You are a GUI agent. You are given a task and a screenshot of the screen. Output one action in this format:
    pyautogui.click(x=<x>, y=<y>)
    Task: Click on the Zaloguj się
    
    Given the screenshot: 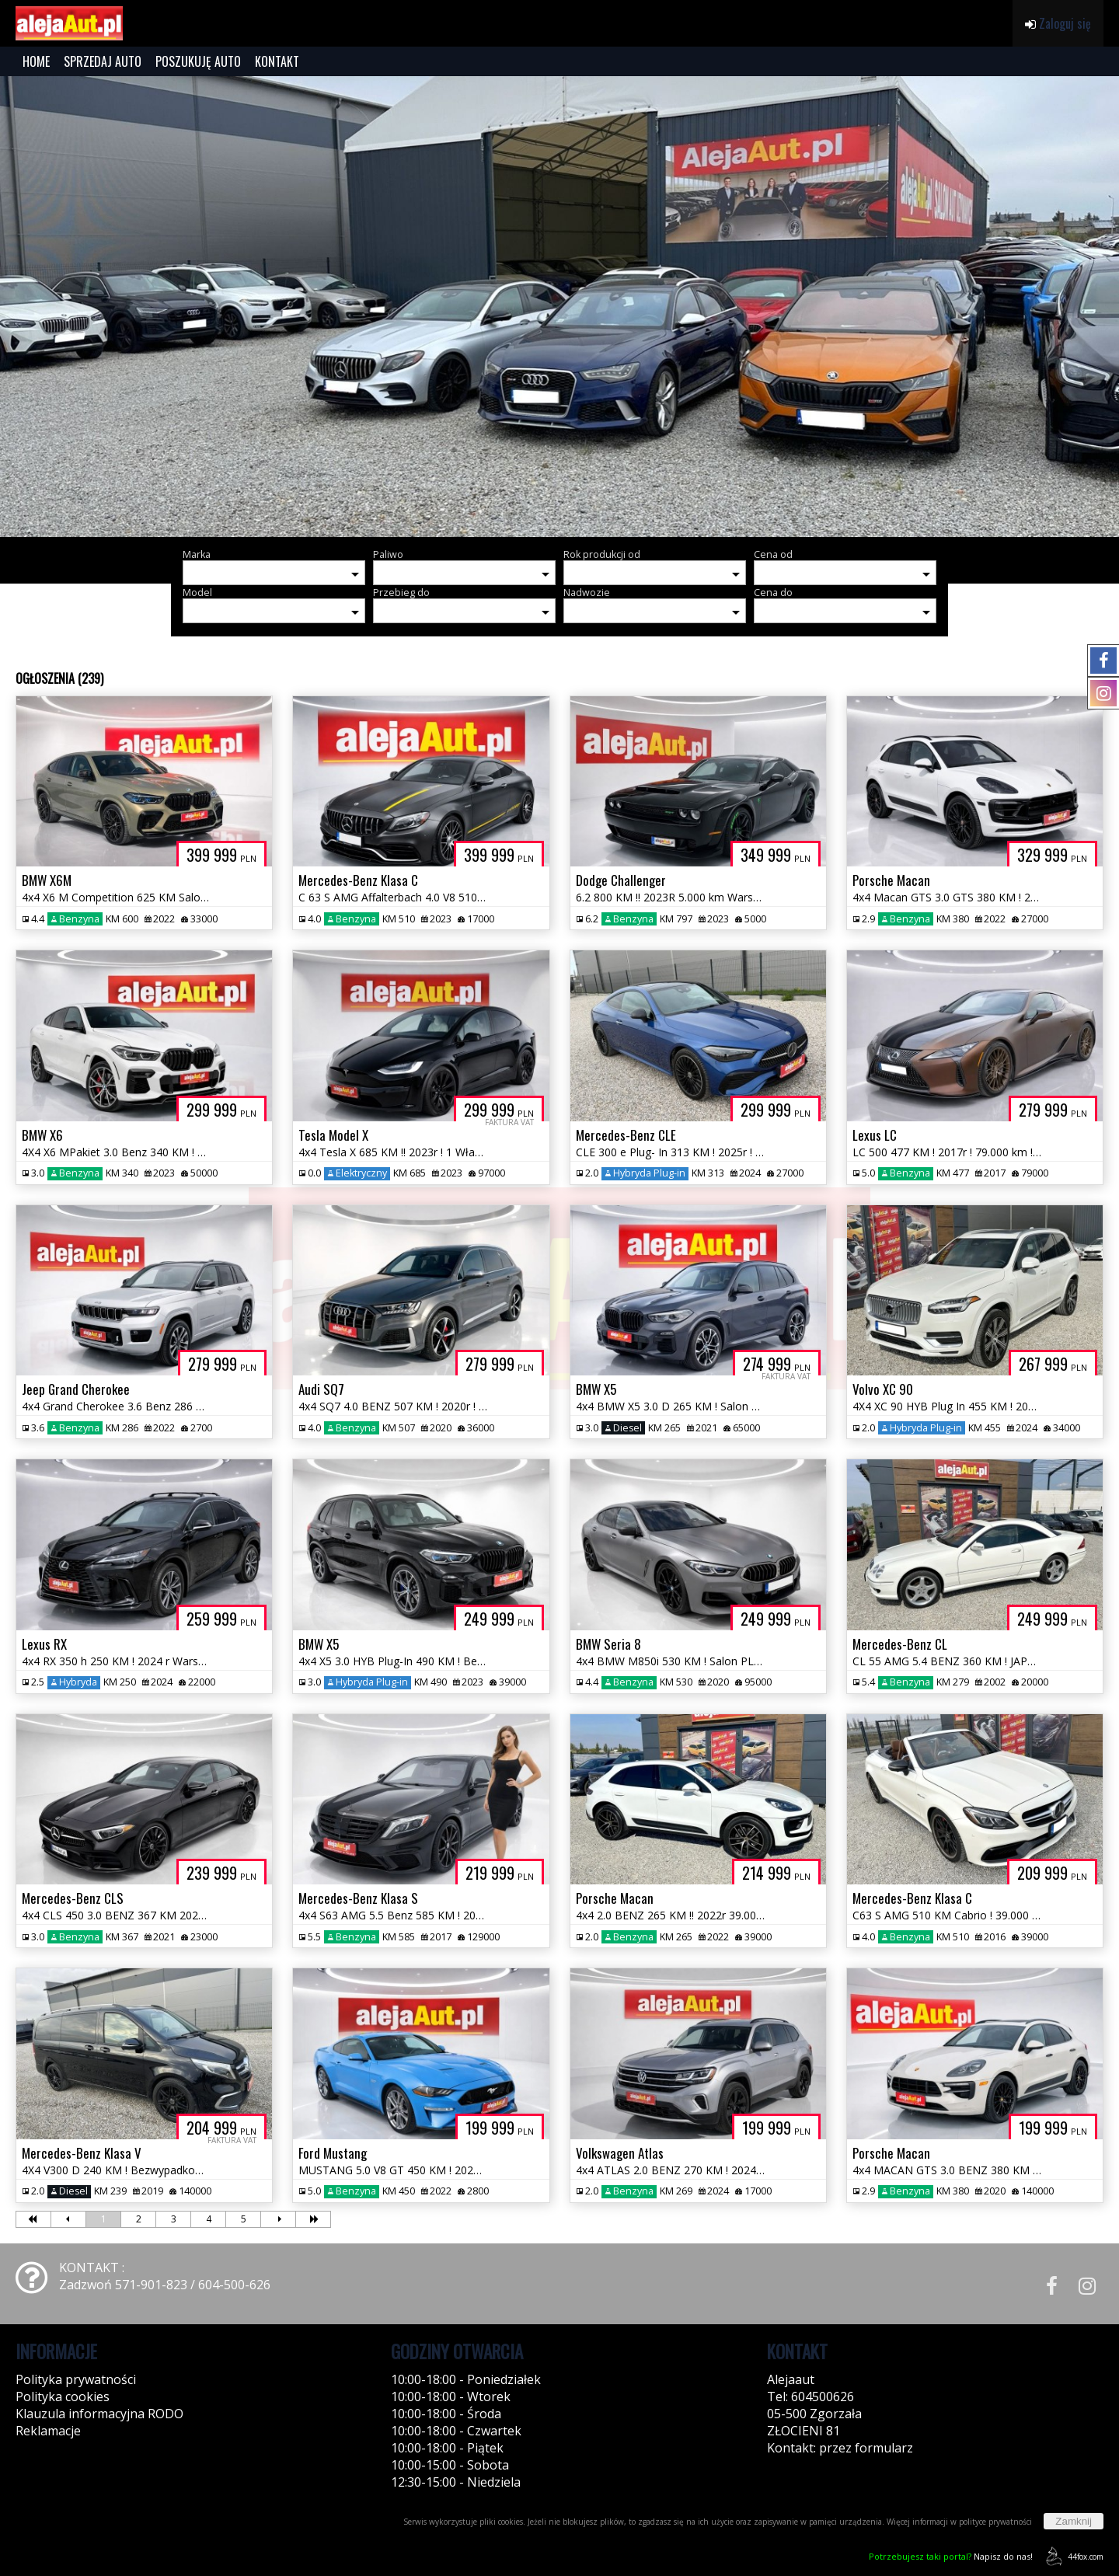 What is the action you would take?
    pyautogui.click(x=1058, y=23)
    